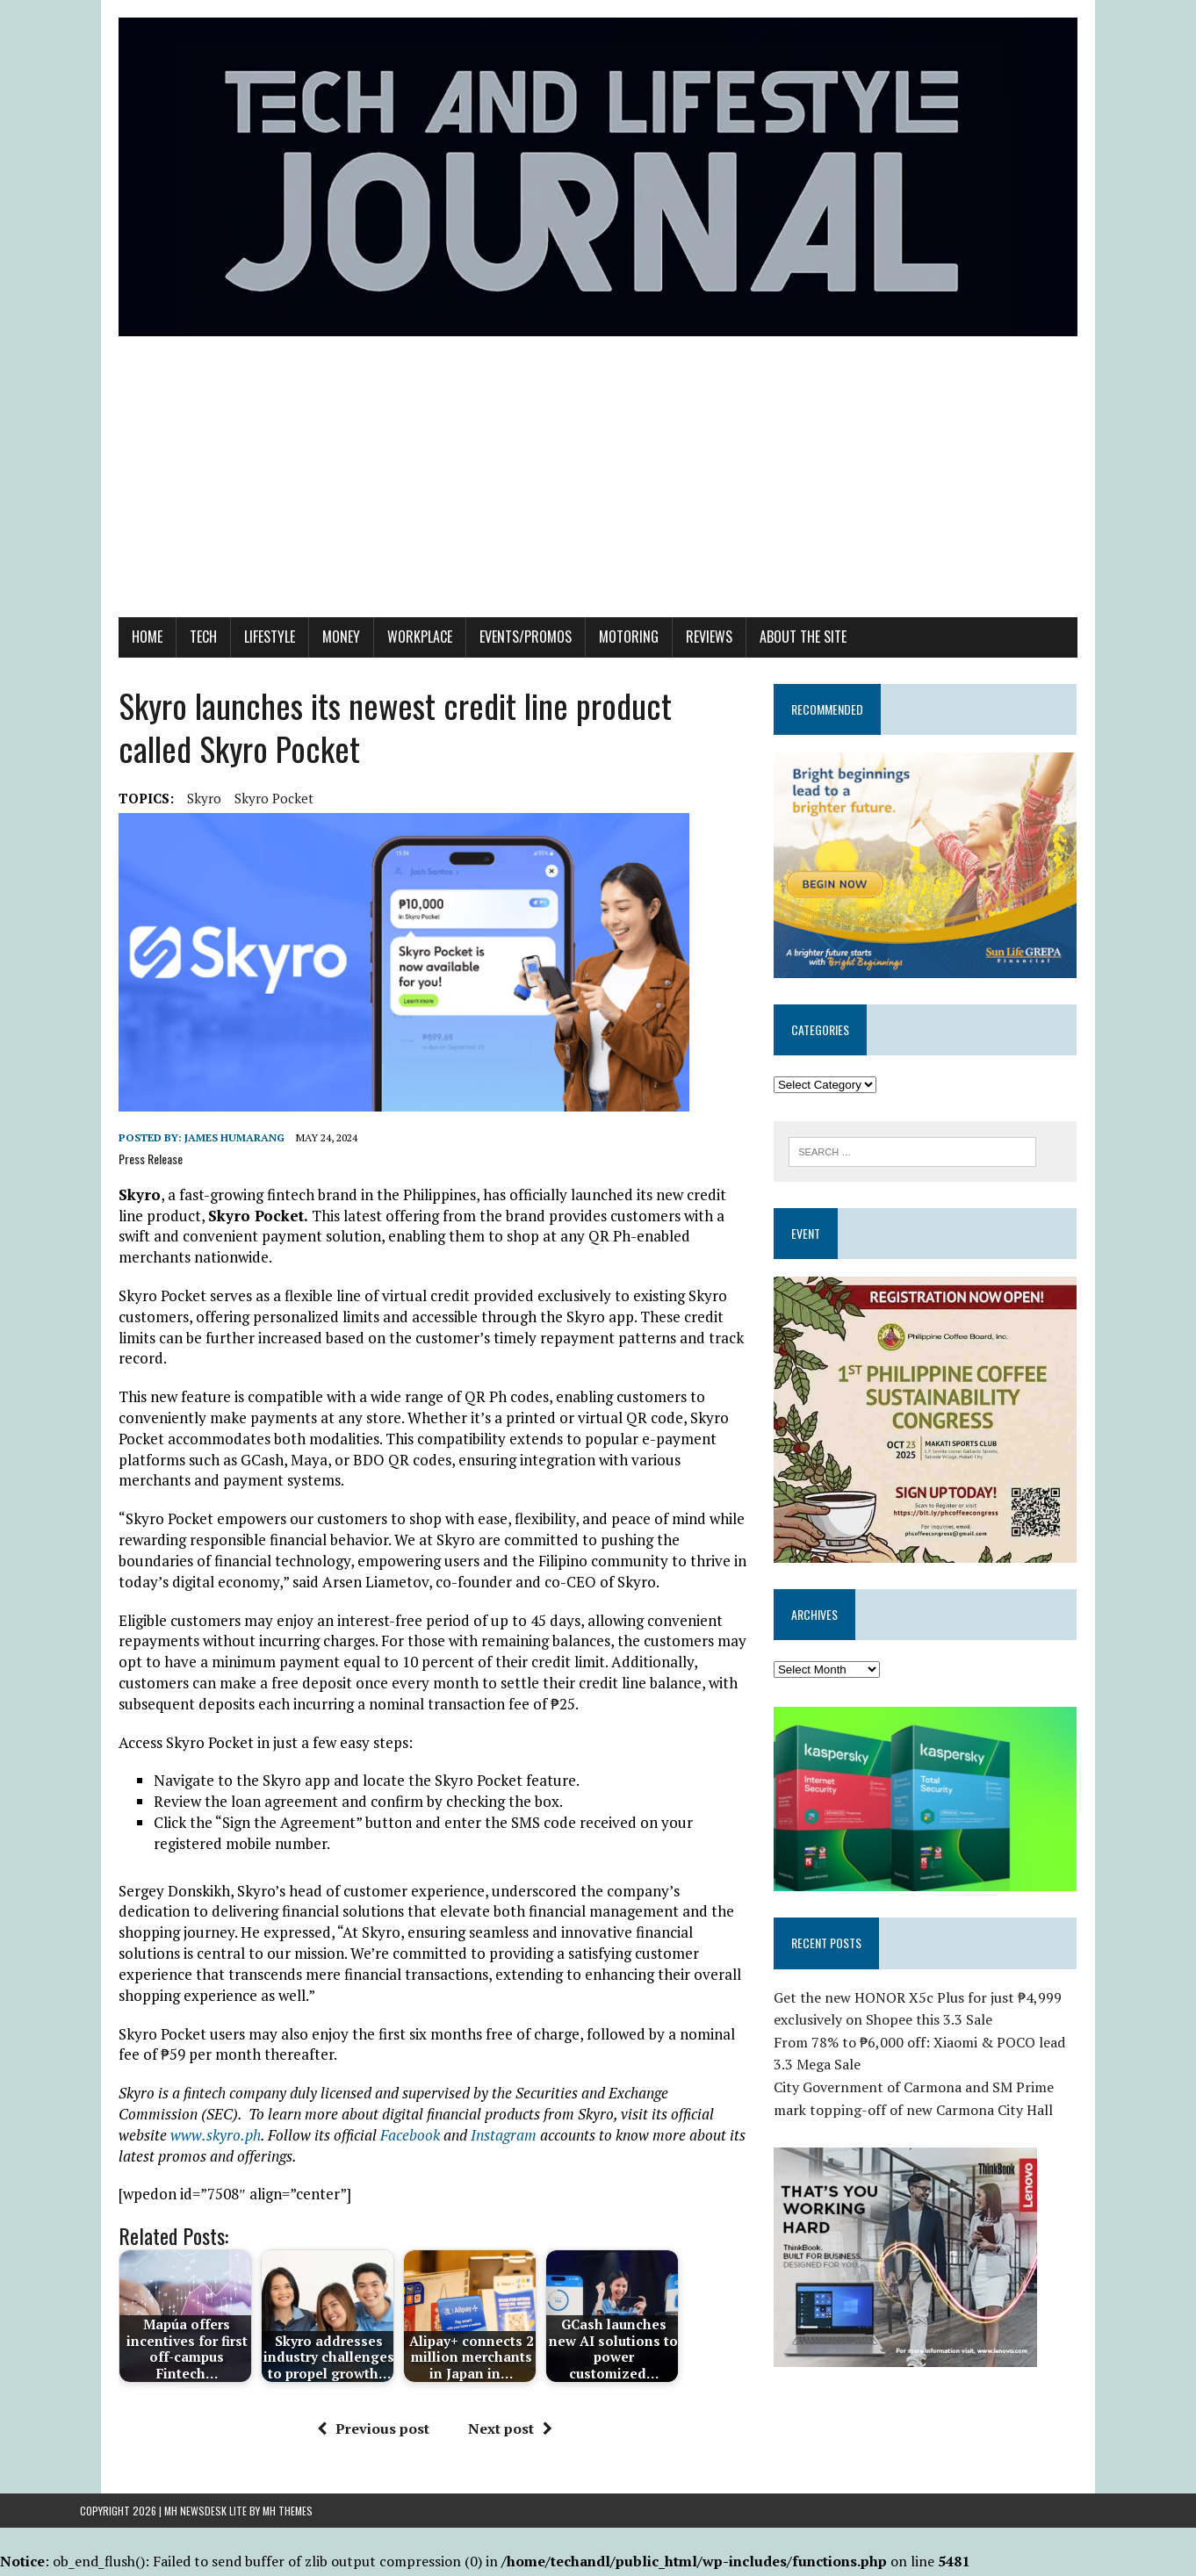 Image resolution: width=1196 pixels, height=2576 pixels. Describe the element at coordinates (670, 662) in the screenshot. I see `Reviews` at that location.